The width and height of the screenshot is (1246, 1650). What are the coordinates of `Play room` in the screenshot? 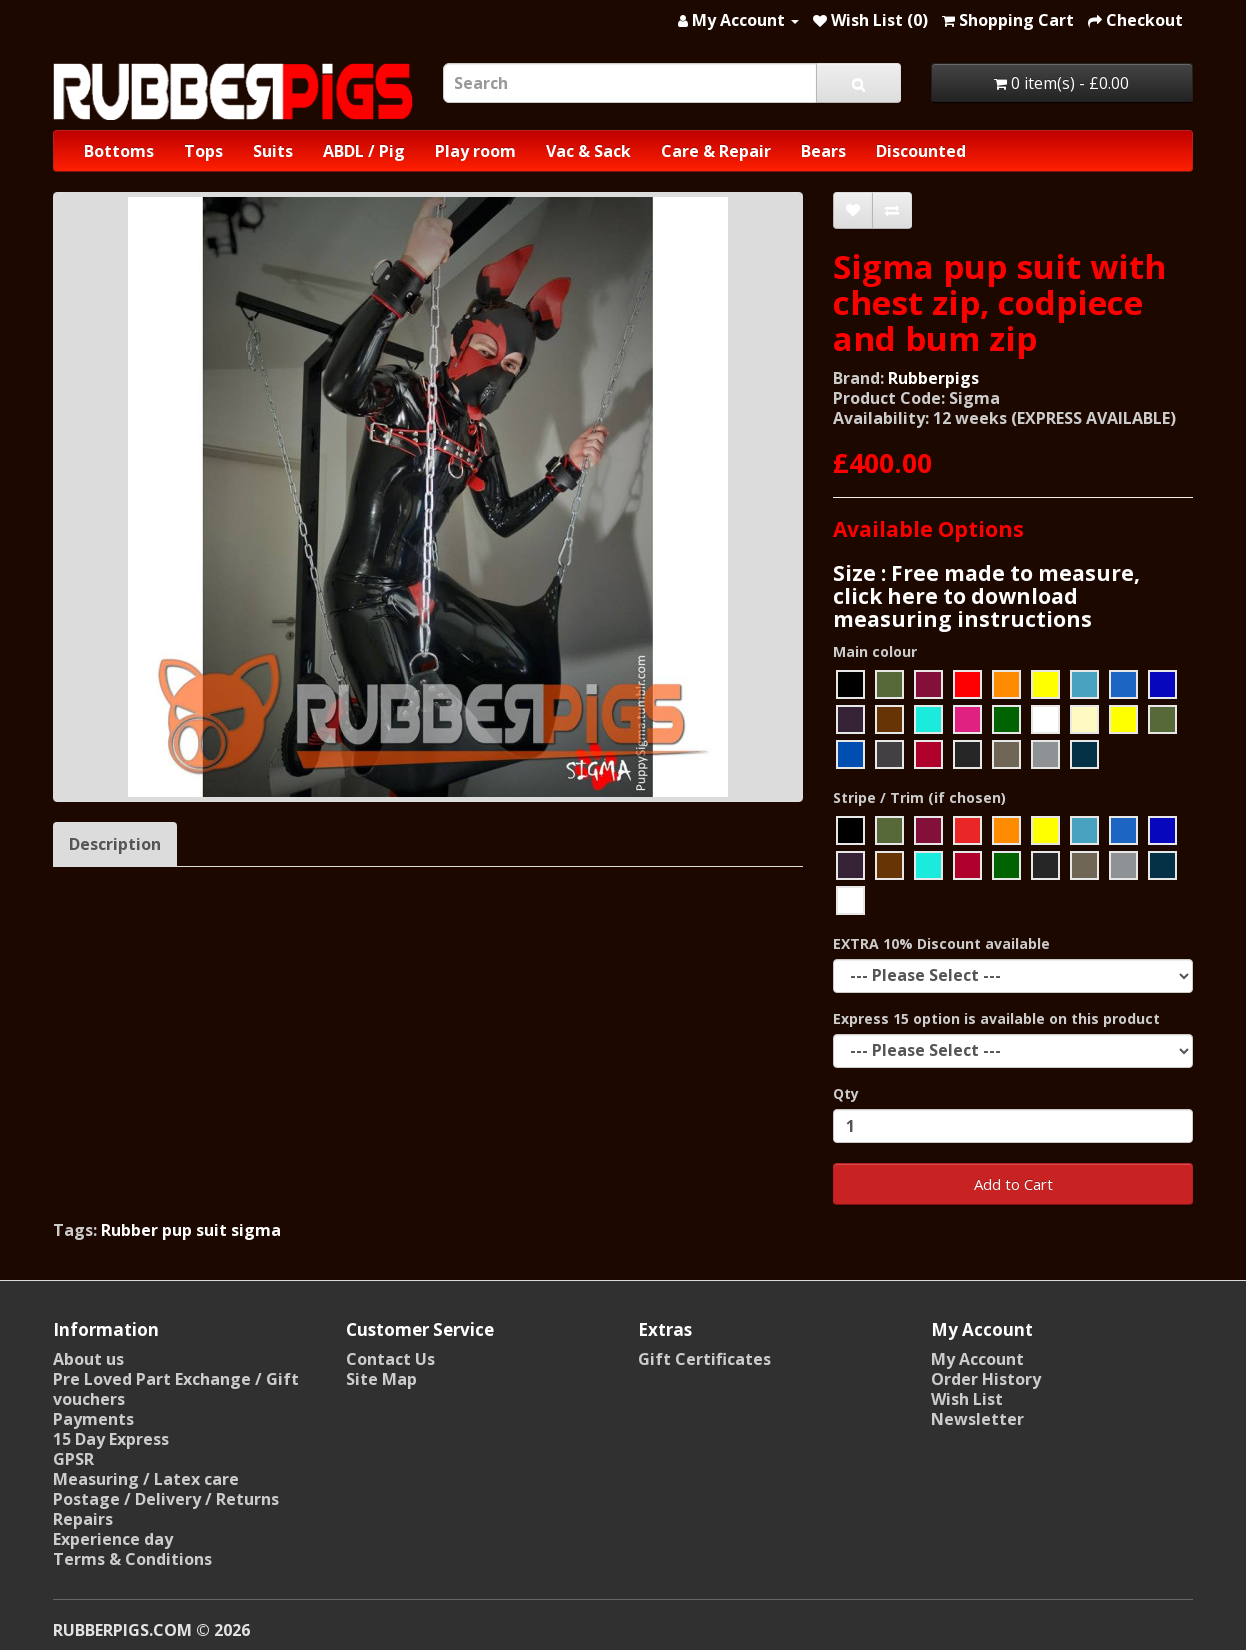 It's located at (475, 151).